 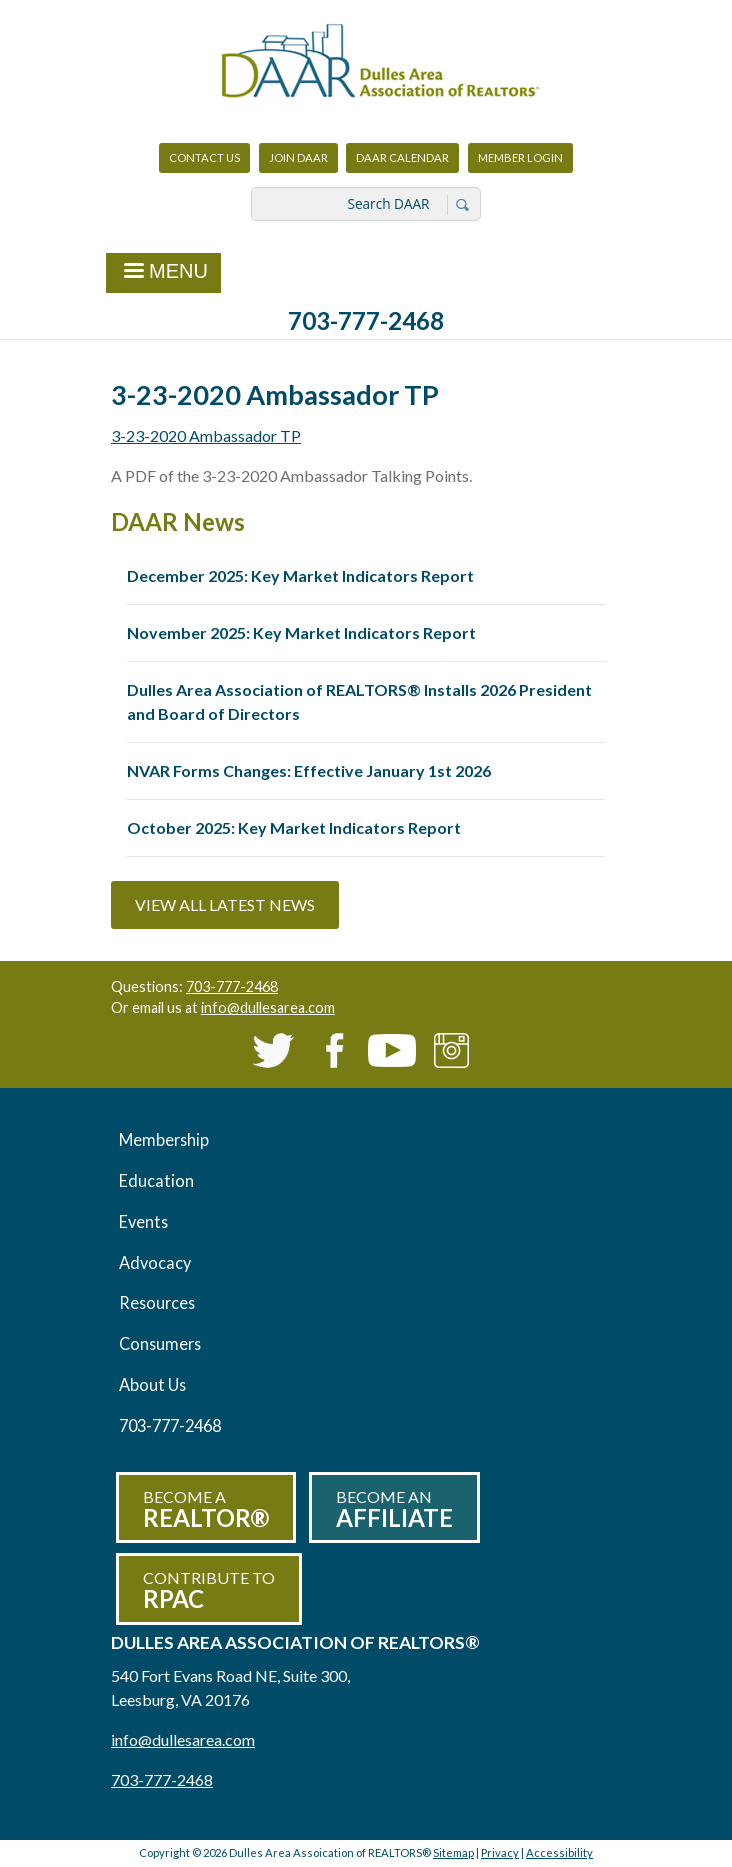 I want to click on DAAR Calendar, so click(x=402, y=157).